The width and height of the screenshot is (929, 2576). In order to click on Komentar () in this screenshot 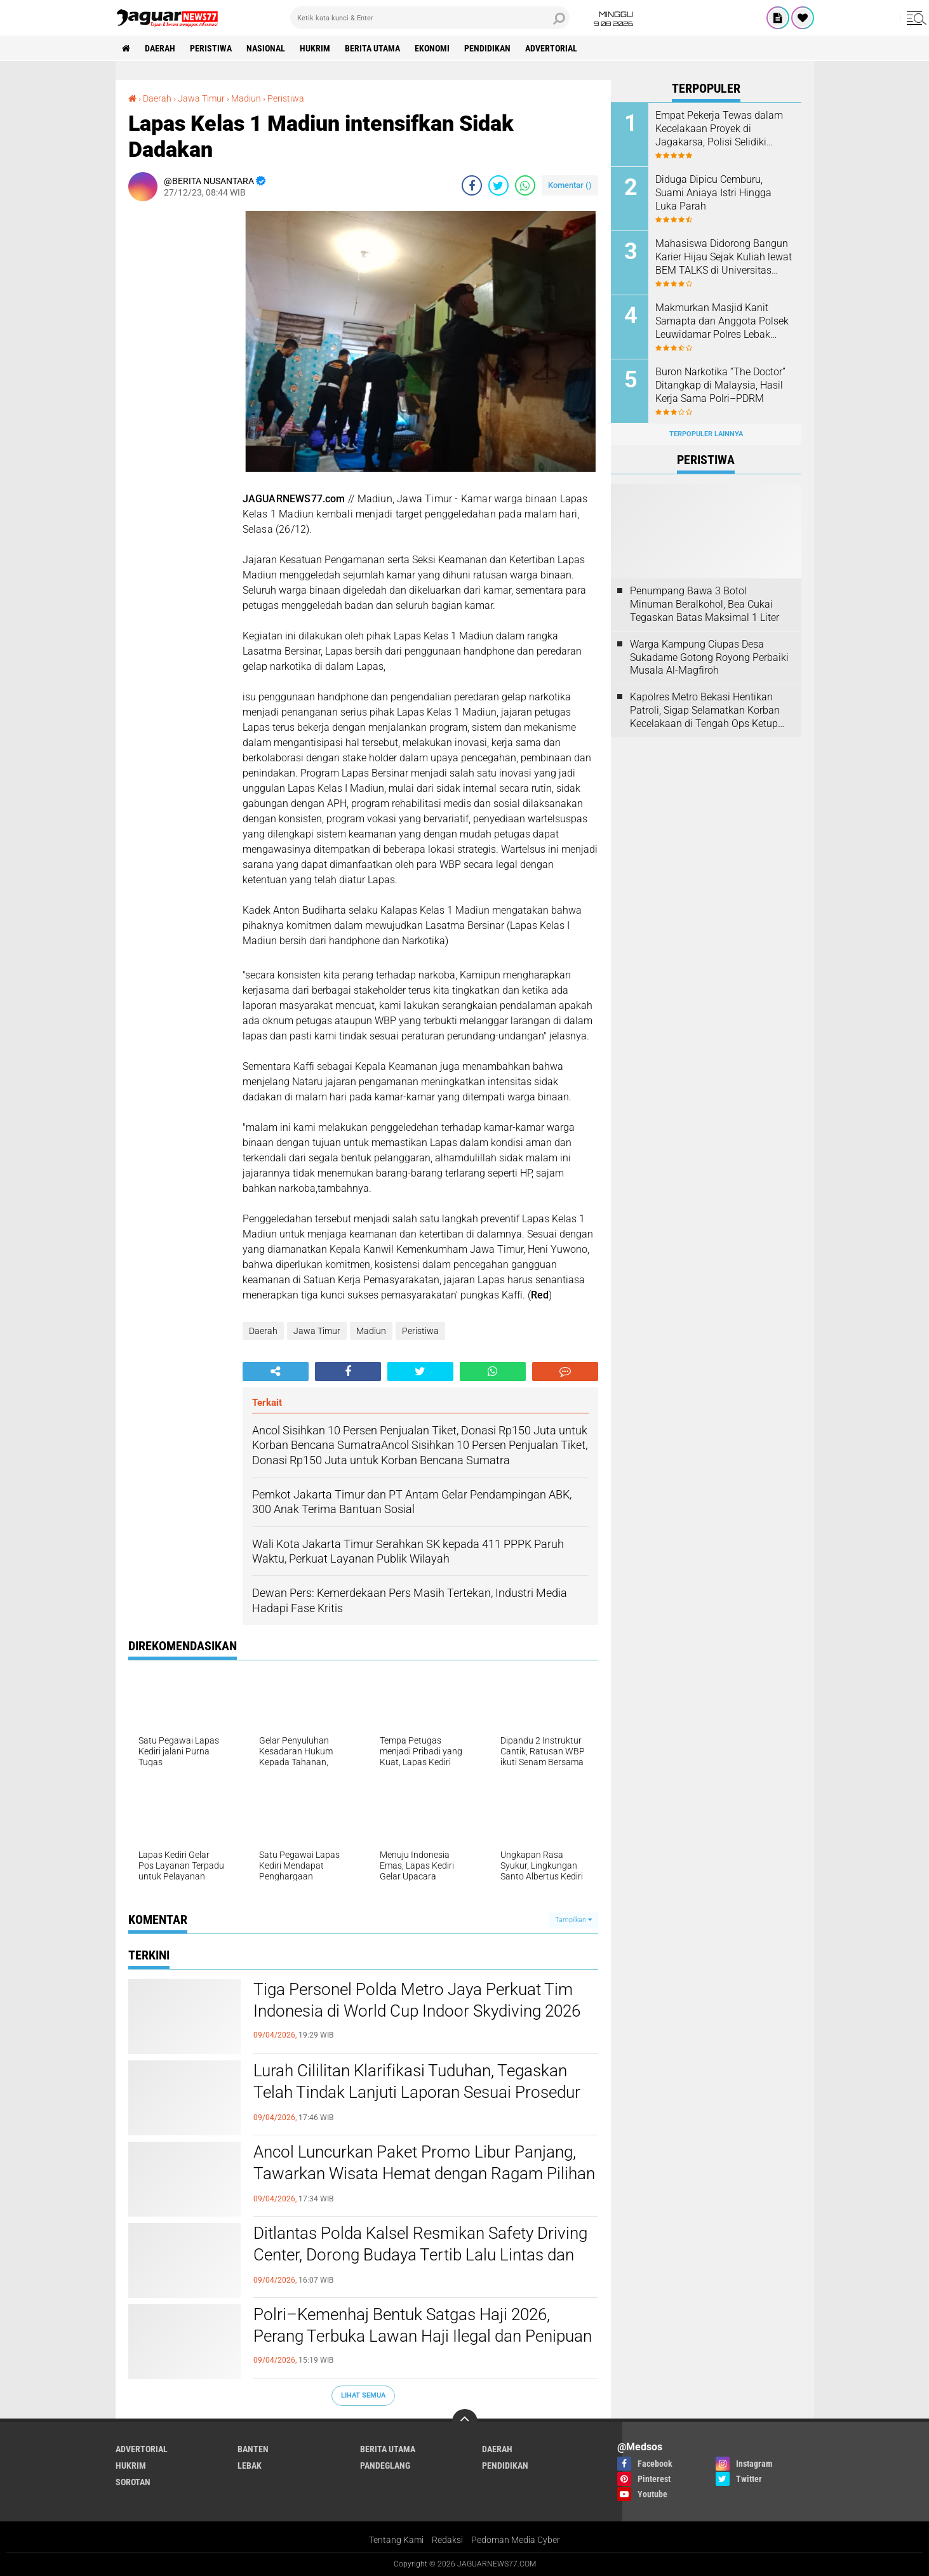, I will do `click(570, 185)`.